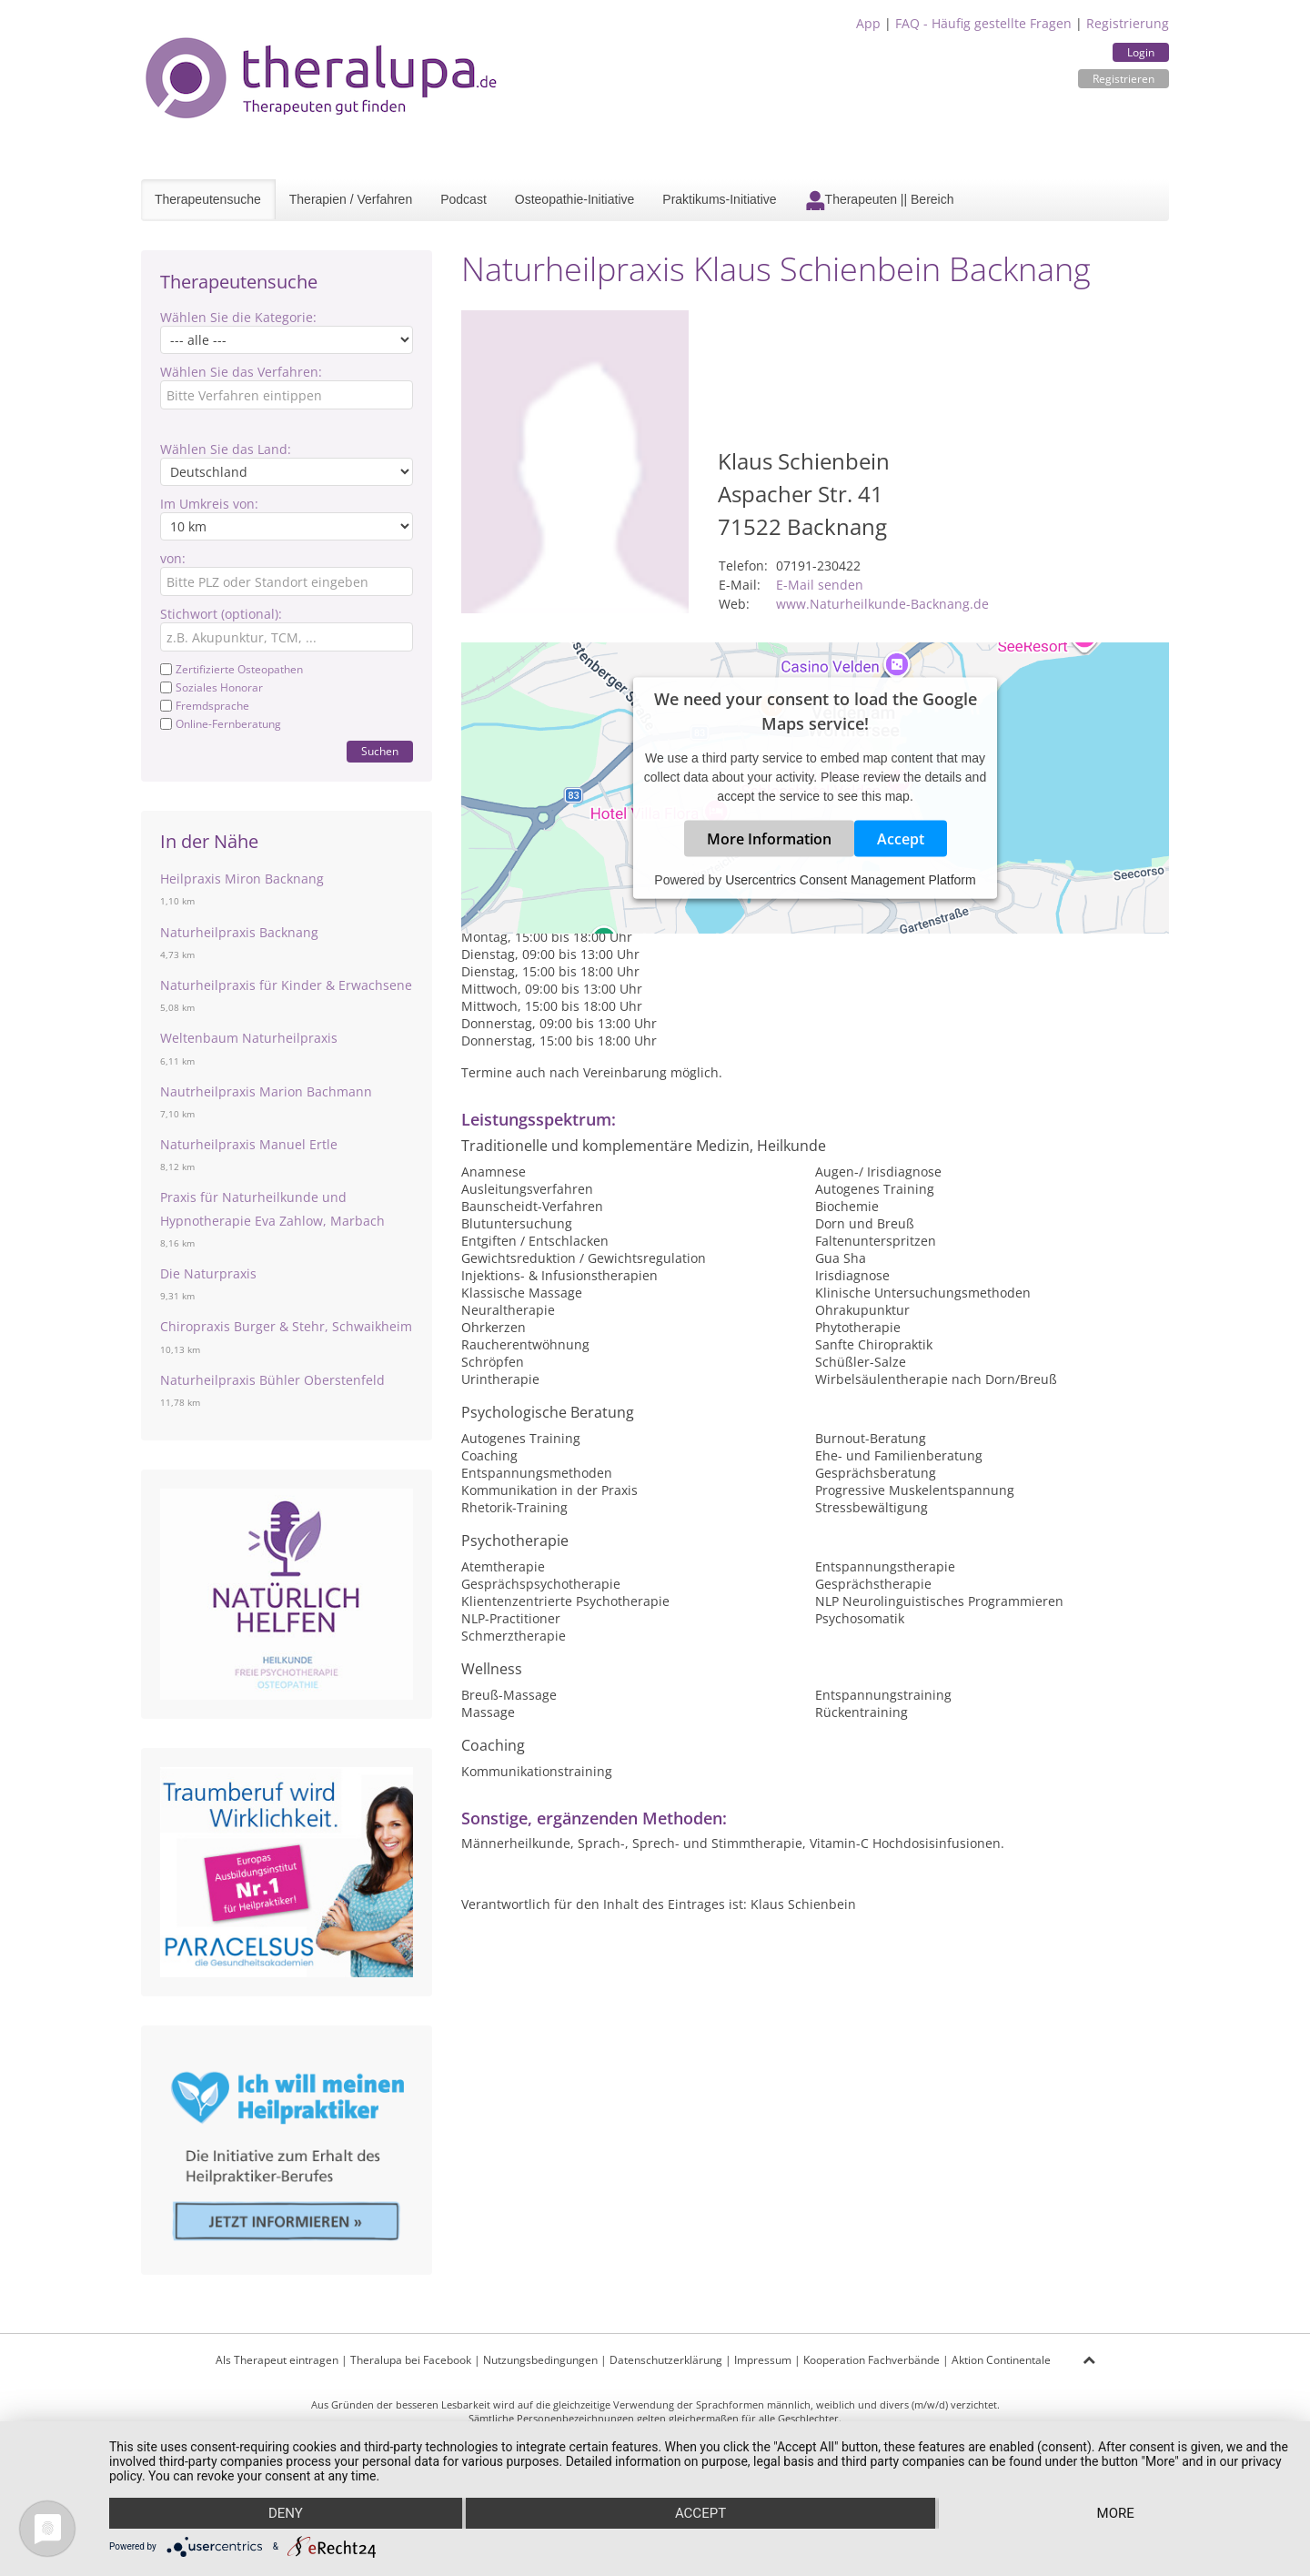 The height and width of the screenshot is (2576, 1310). Describe the element at coordinates (277, 2360) in the screenshot. I see `Als Therapeut eintragen` at that location.